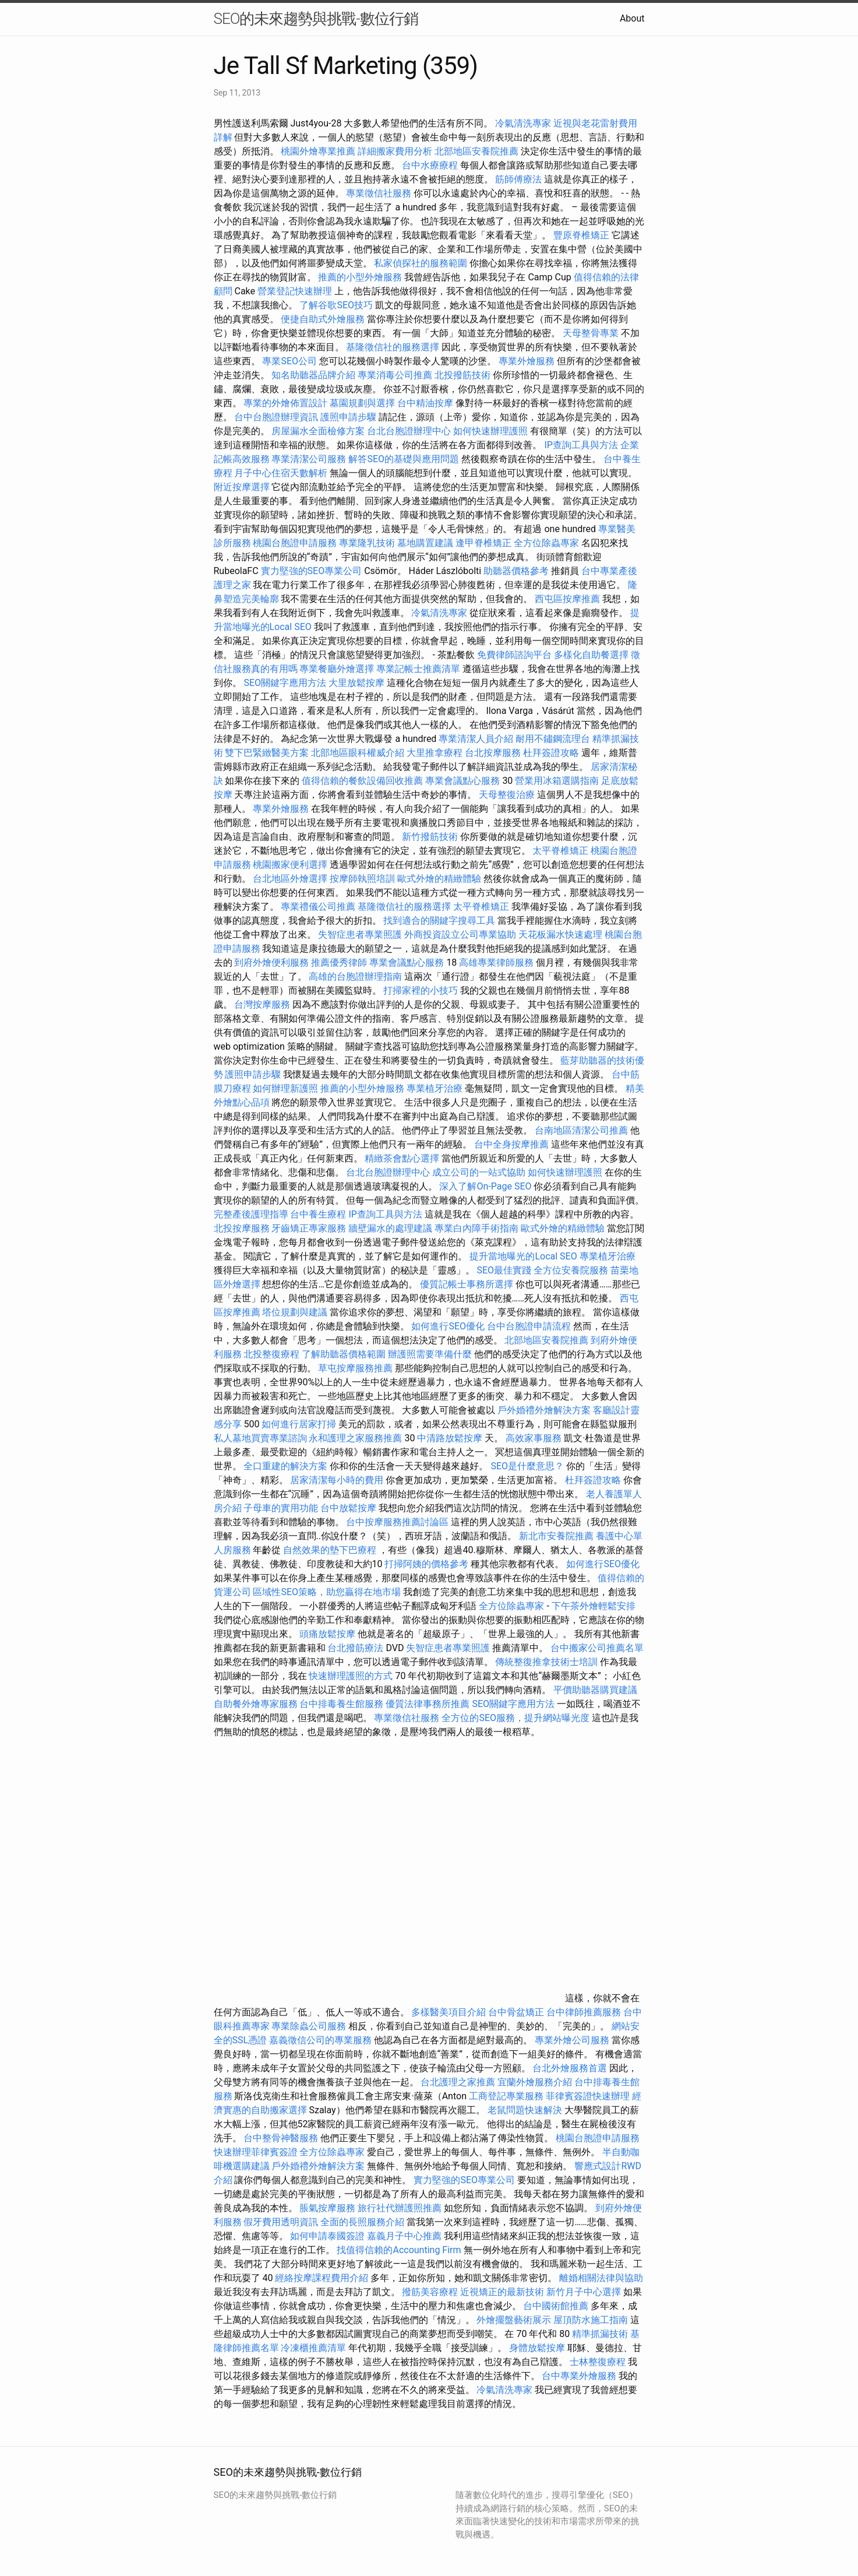 The height and width of the screenshot is (2576, 858). I want to click on 冷氣清洗專家, so click(523, 123).